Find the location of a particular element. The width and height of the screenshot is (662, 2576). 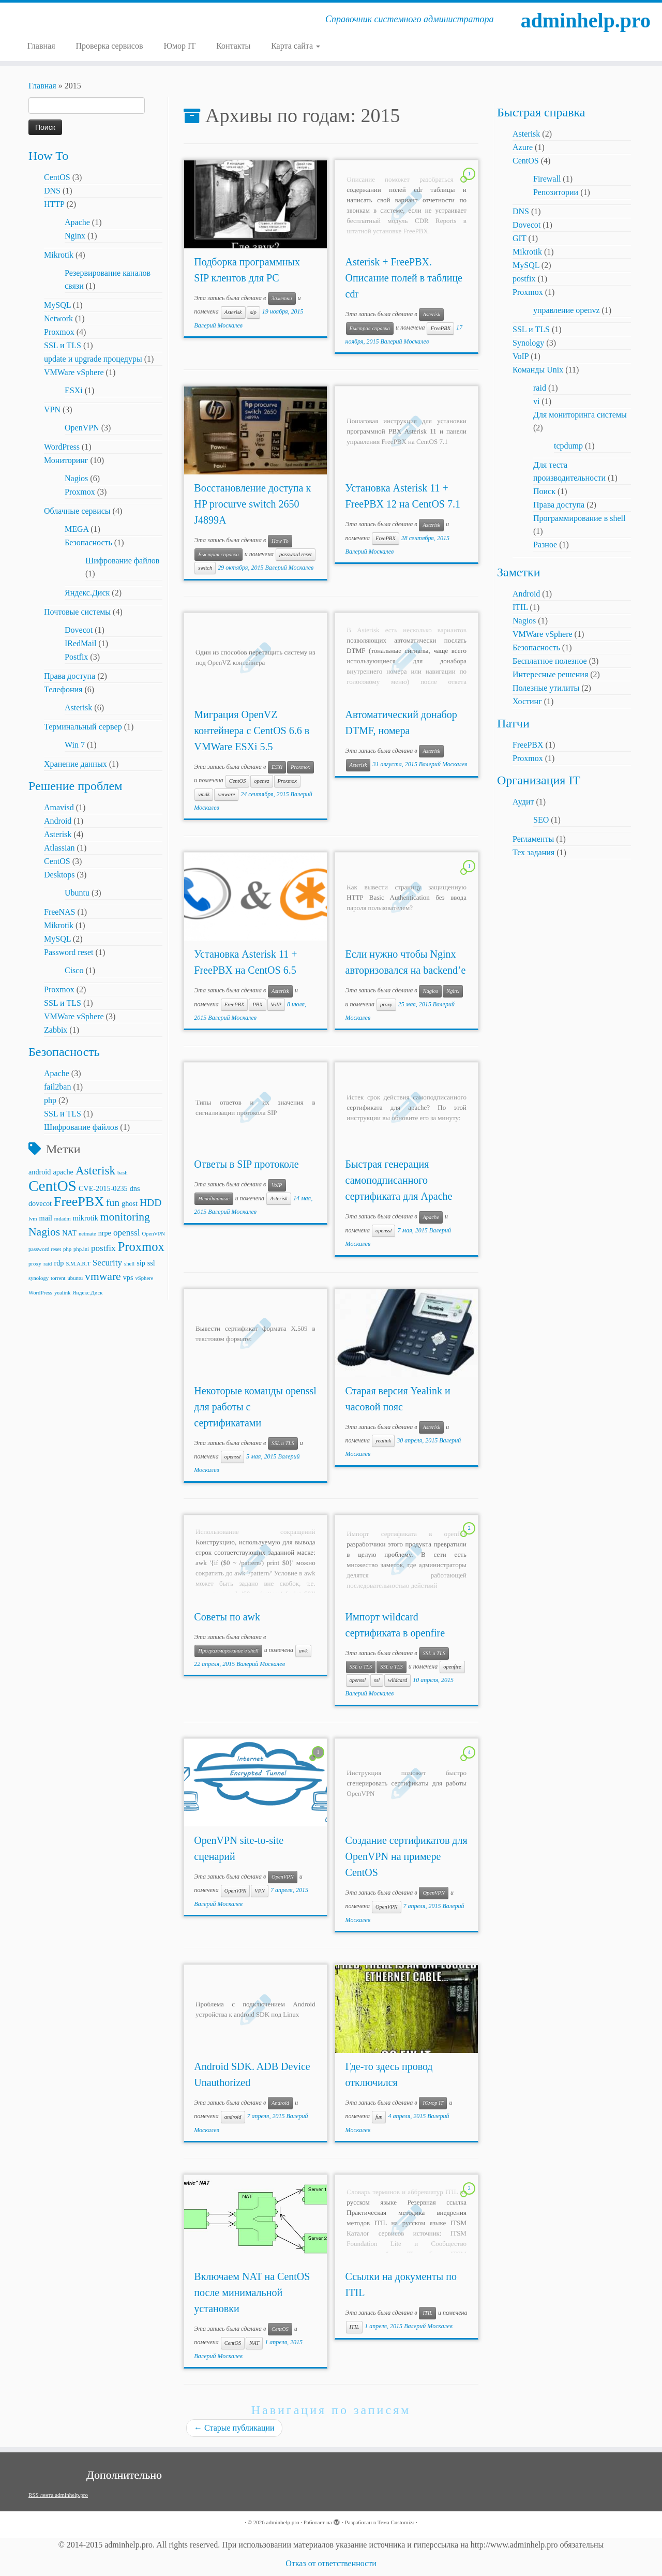

NAT is located at coordinates (254, 2343).